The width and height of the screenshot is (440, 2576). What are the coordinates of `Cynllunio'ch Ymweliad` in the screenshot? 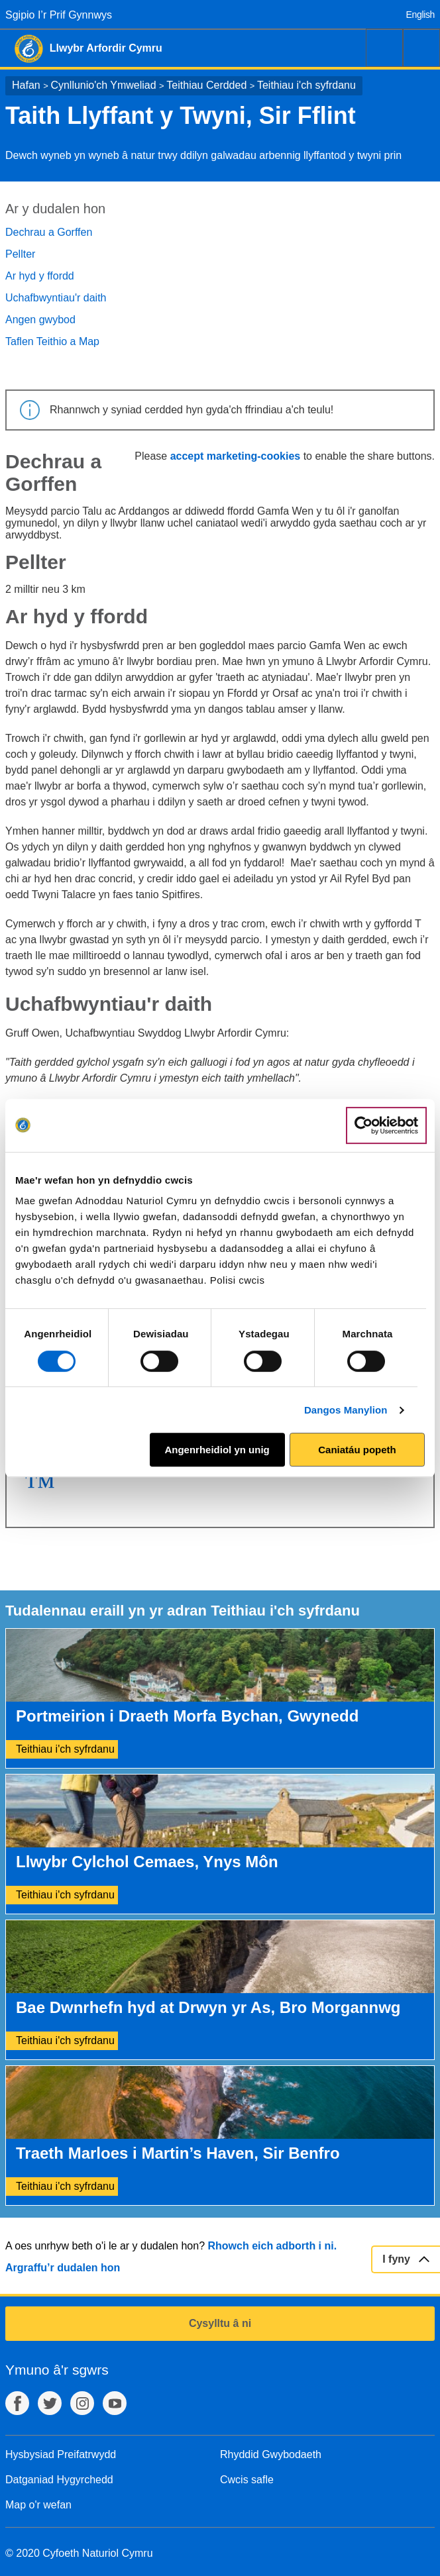 It's located at (103, 85).